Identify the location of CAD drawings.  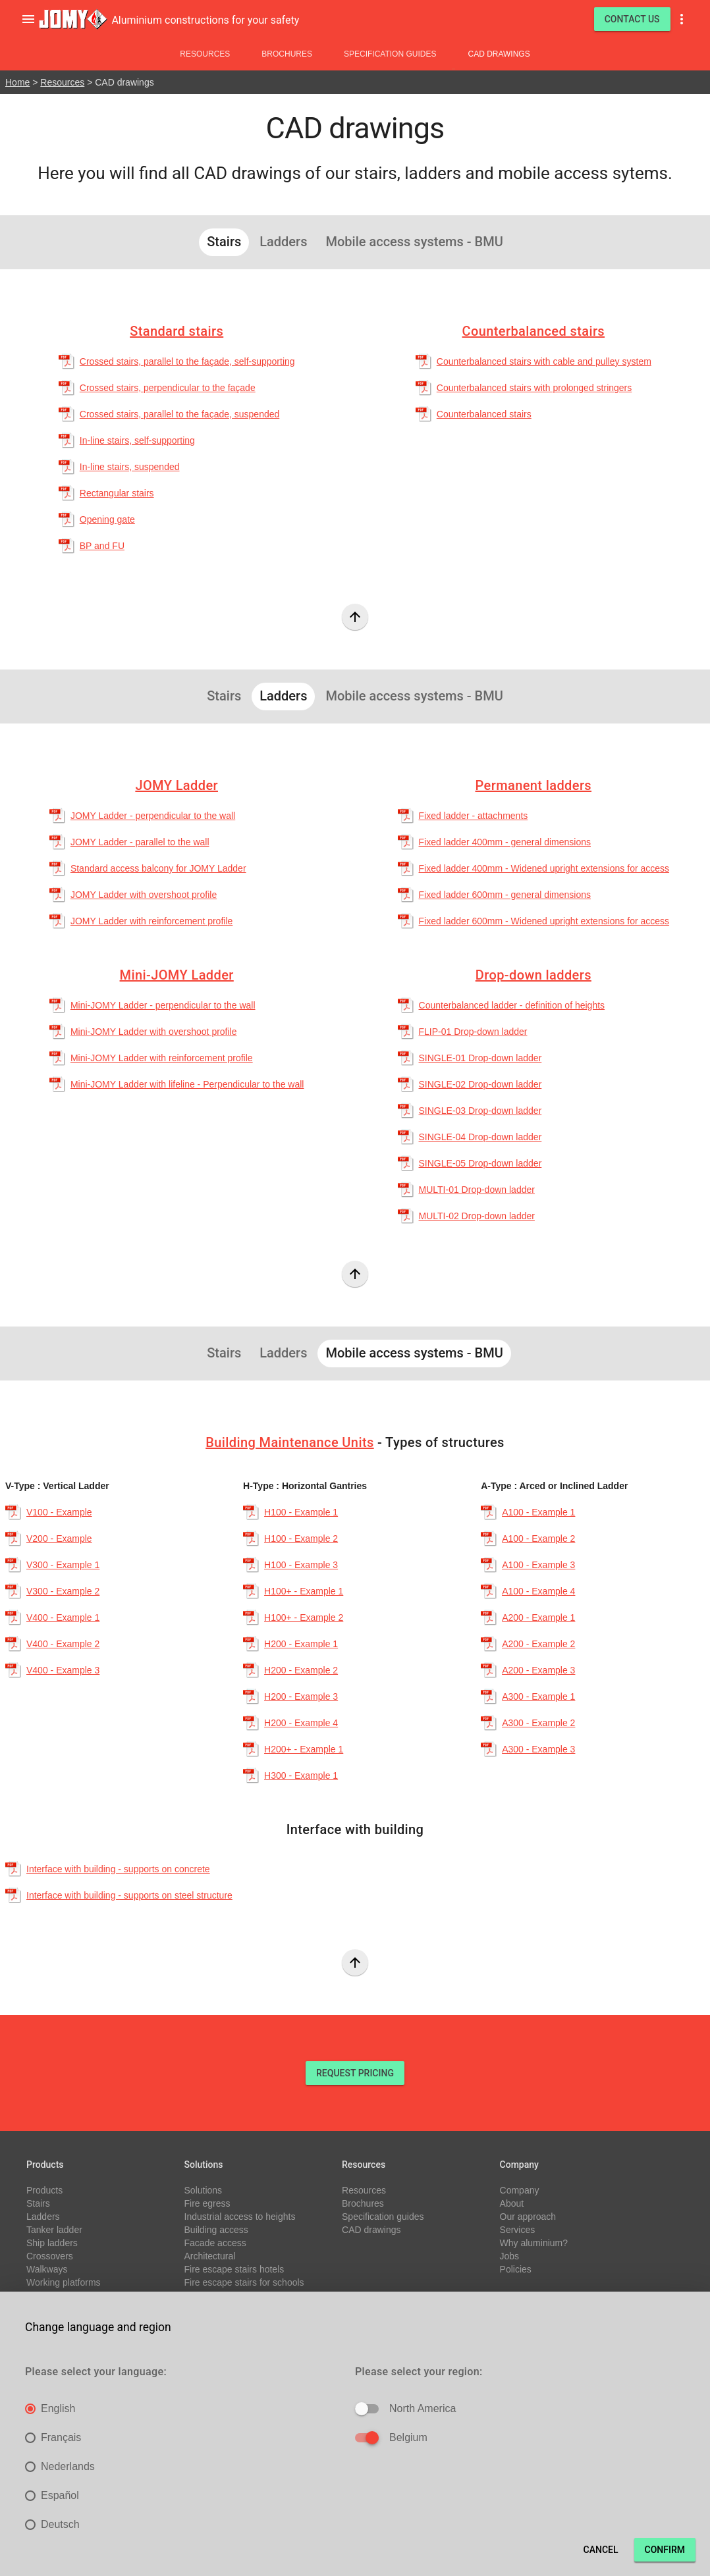
(498, 54).